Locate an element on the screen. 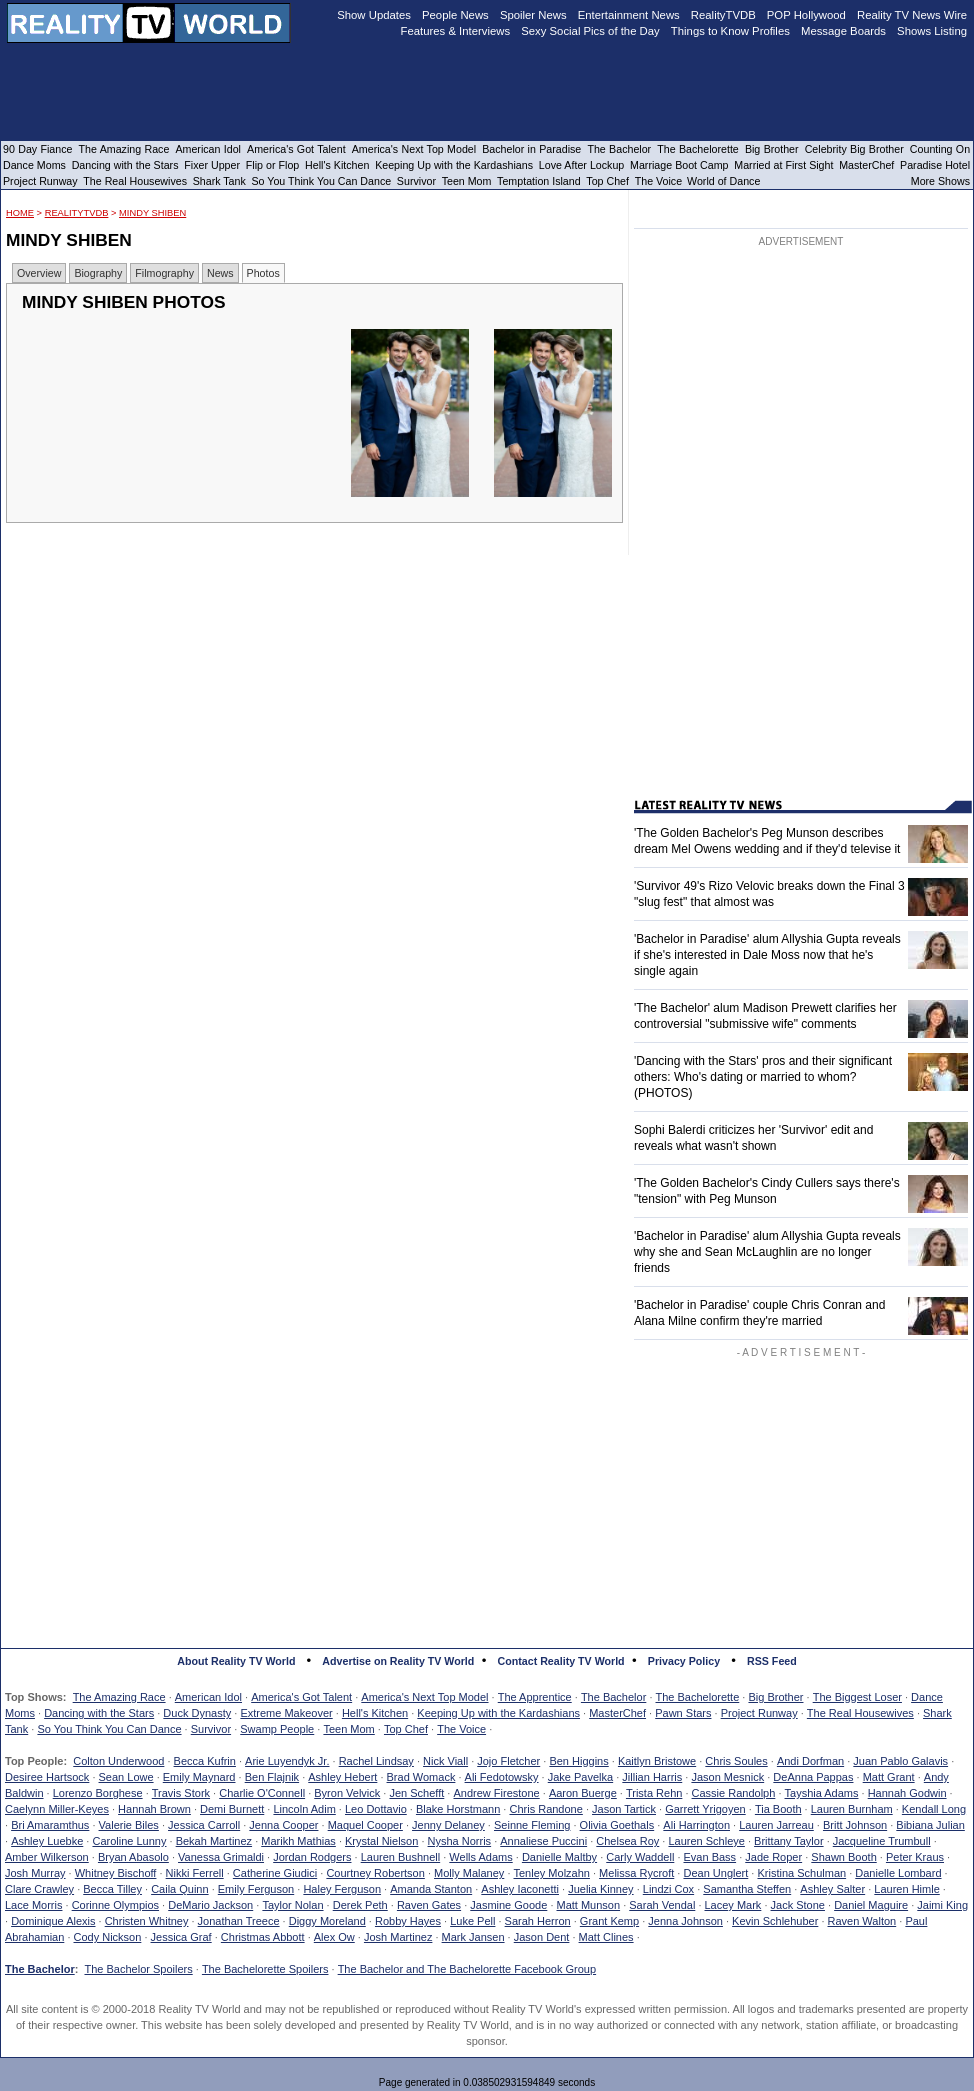 The height and width of the screenshot is (2091, 974). Evan Bass is located at coordinates (710, 1857).